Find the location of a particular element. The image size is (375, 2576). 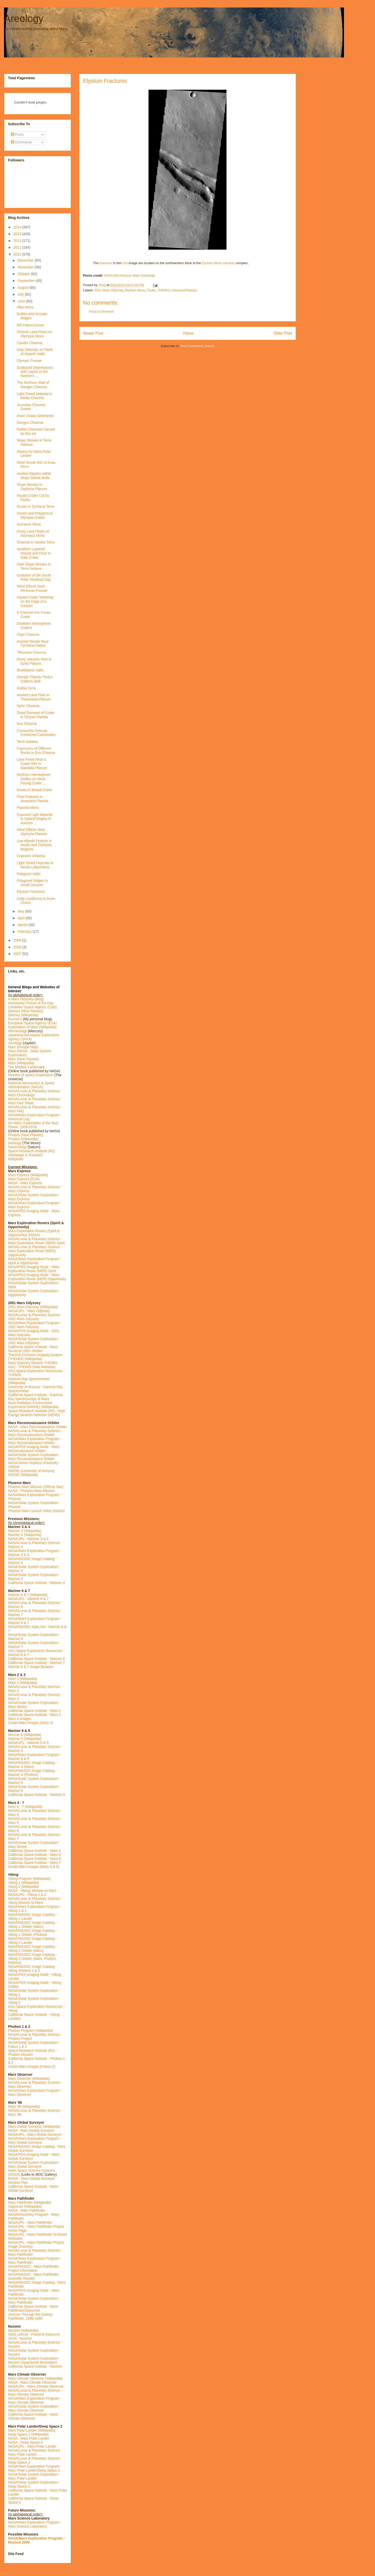

Phobos (Wikipedia) is located at coordinates (23, 1139).